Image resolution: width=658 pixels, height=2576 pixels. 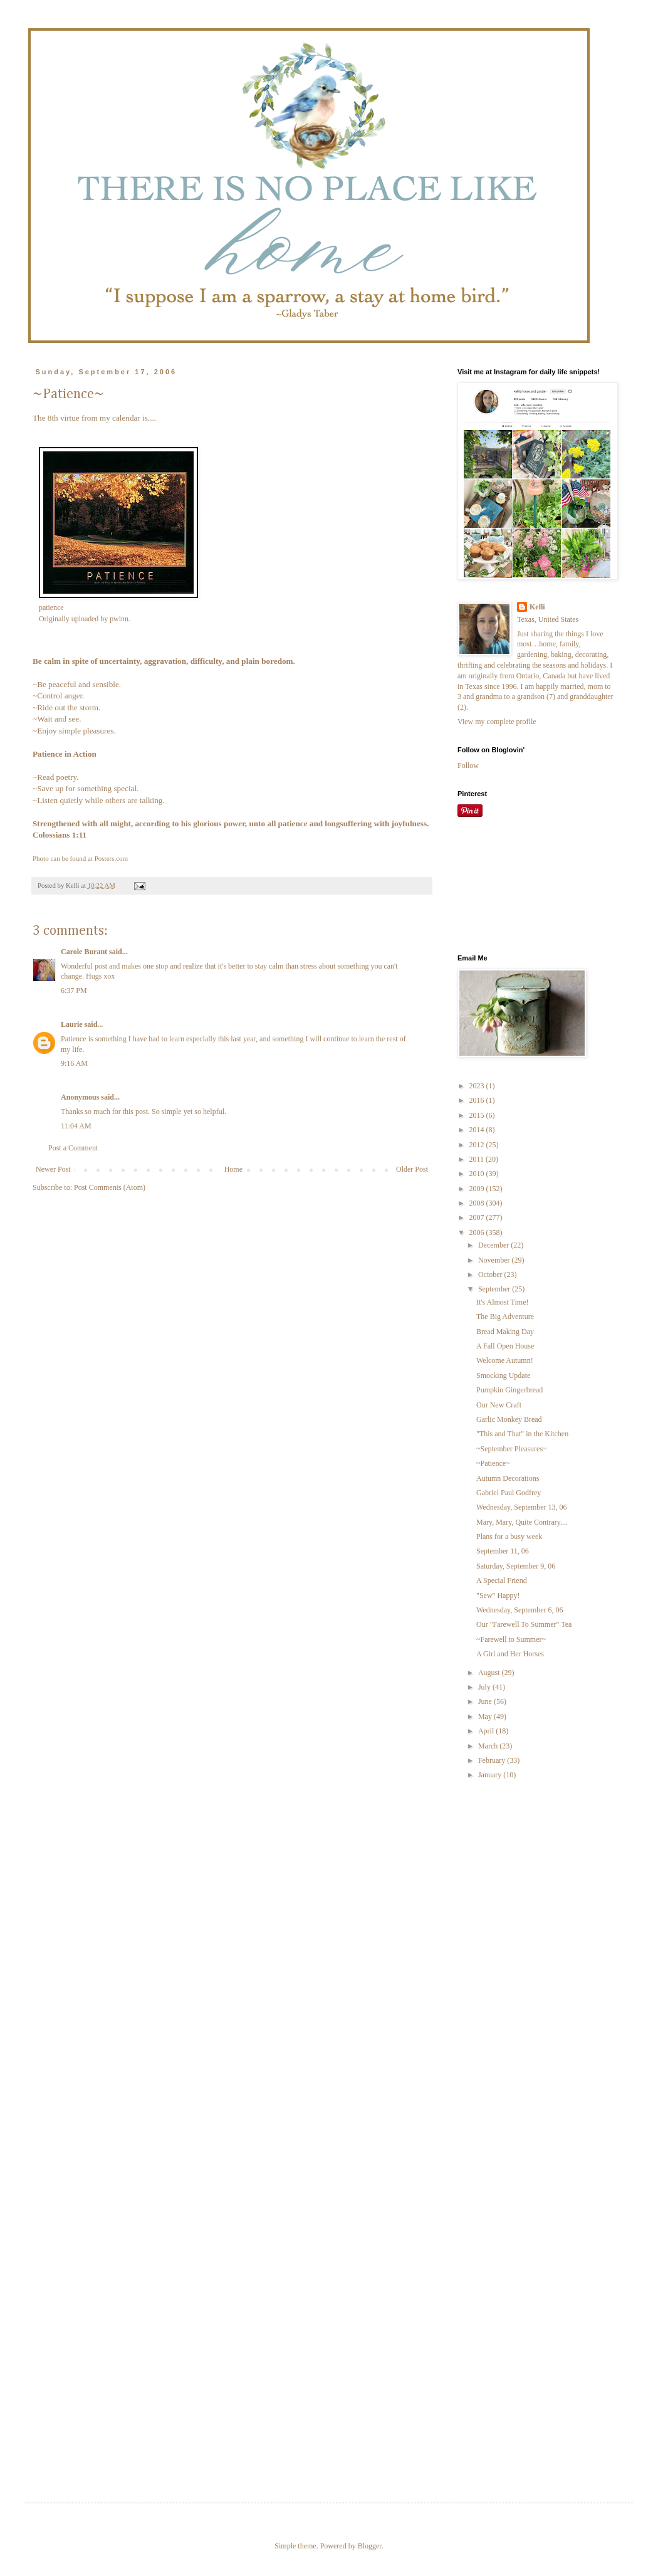 What do you see at coordinates (370, 2546) in the screenshot?
I see `Blogger` at bounding box center [370, 2546].